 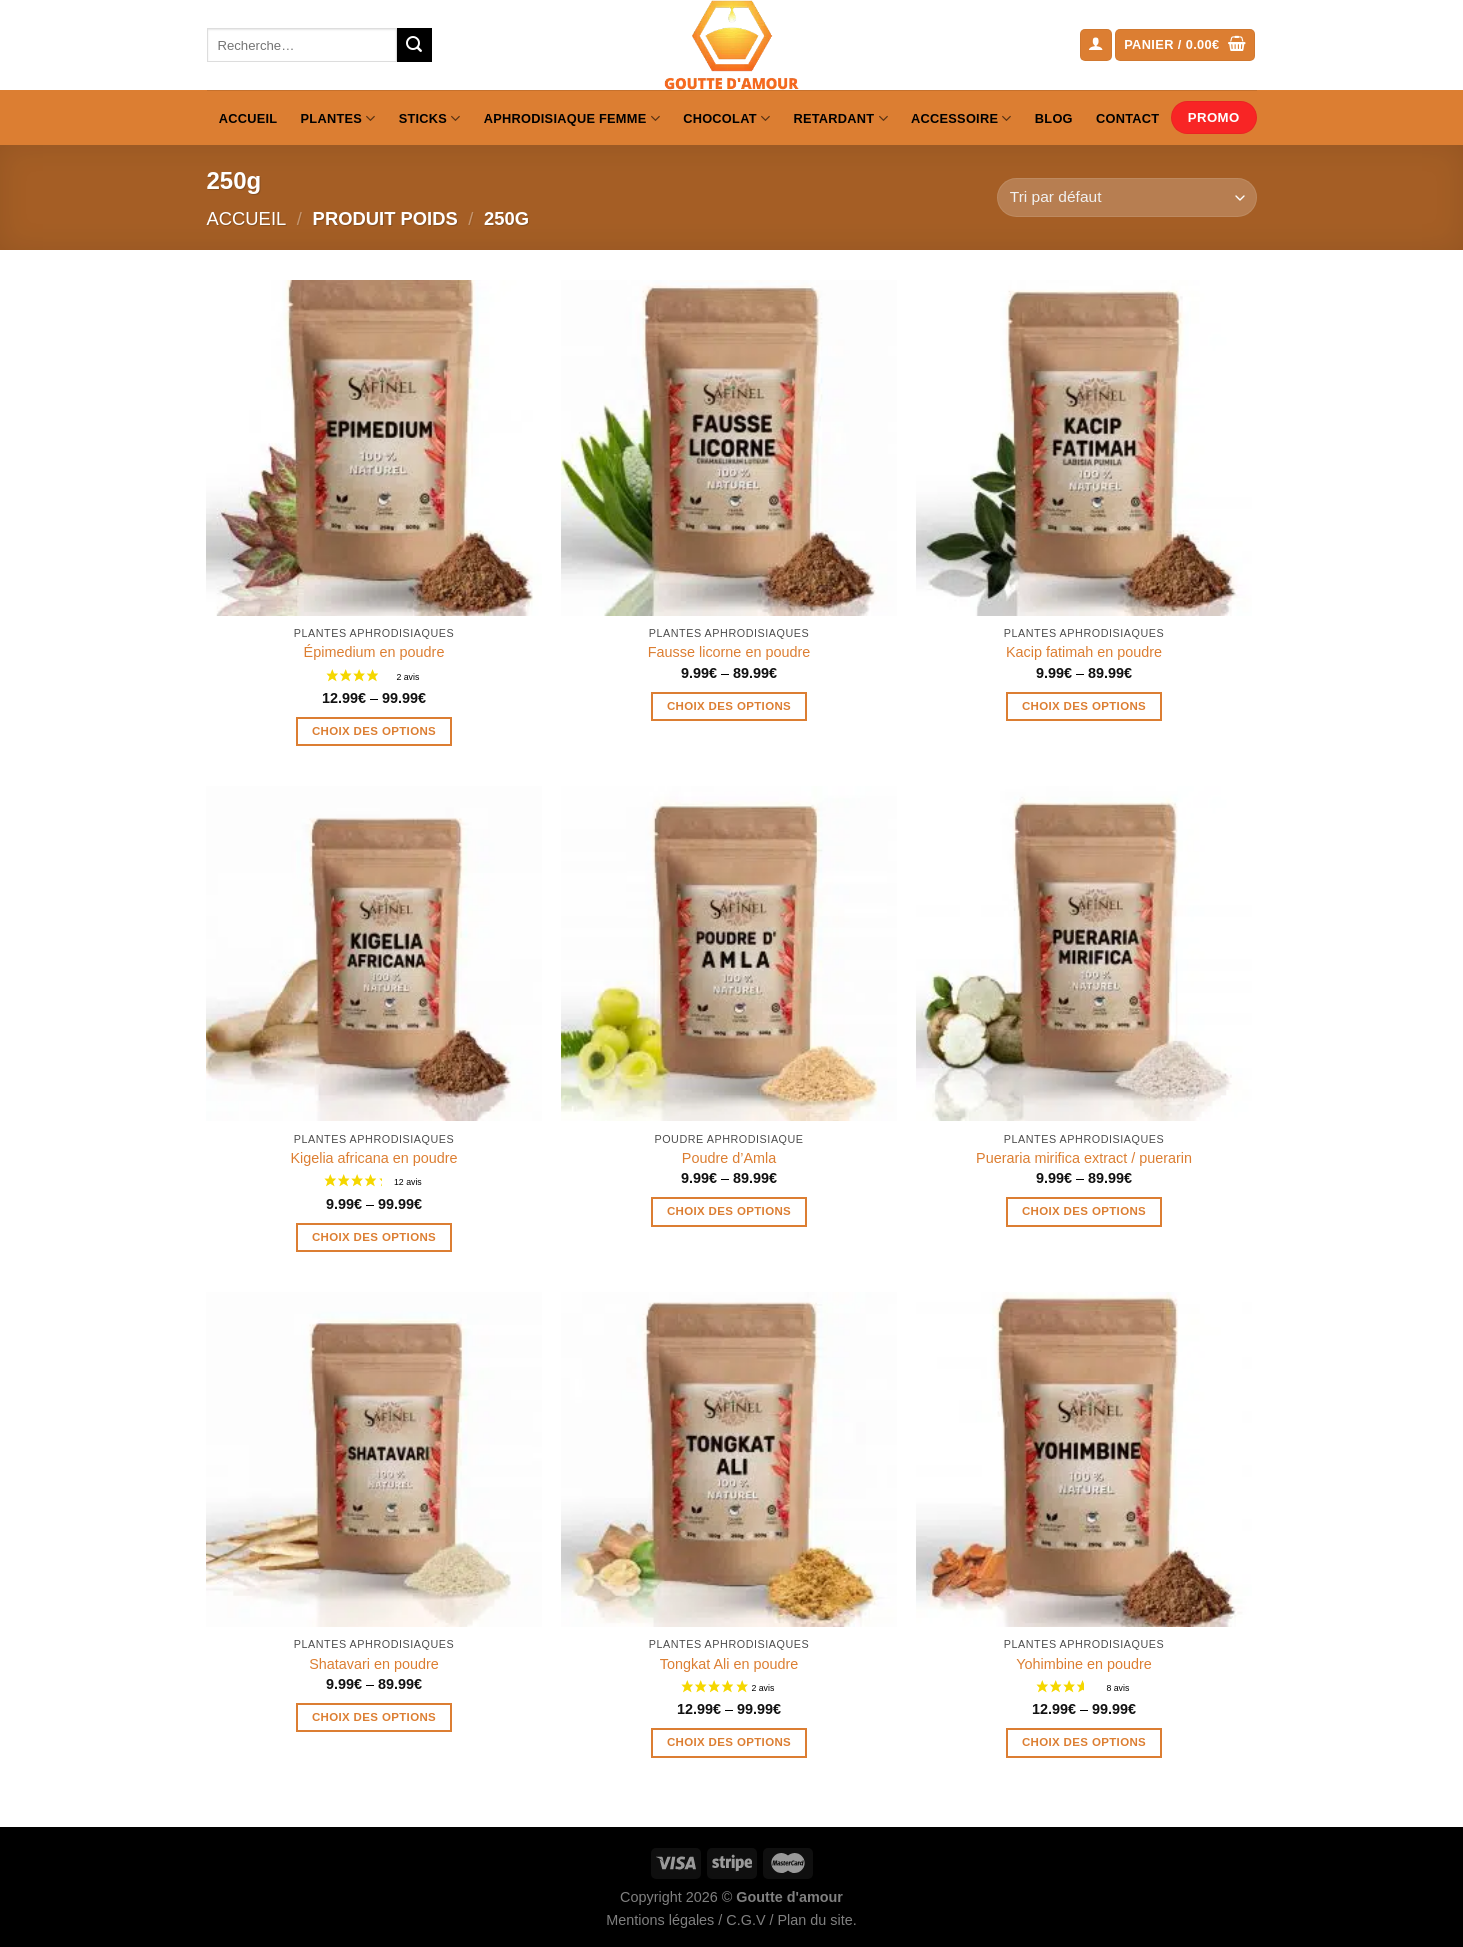 I want to click on Choix des options [Sélectionner les options pour “Kacip fatimah en poudre”], so click(x=1084, y=706).